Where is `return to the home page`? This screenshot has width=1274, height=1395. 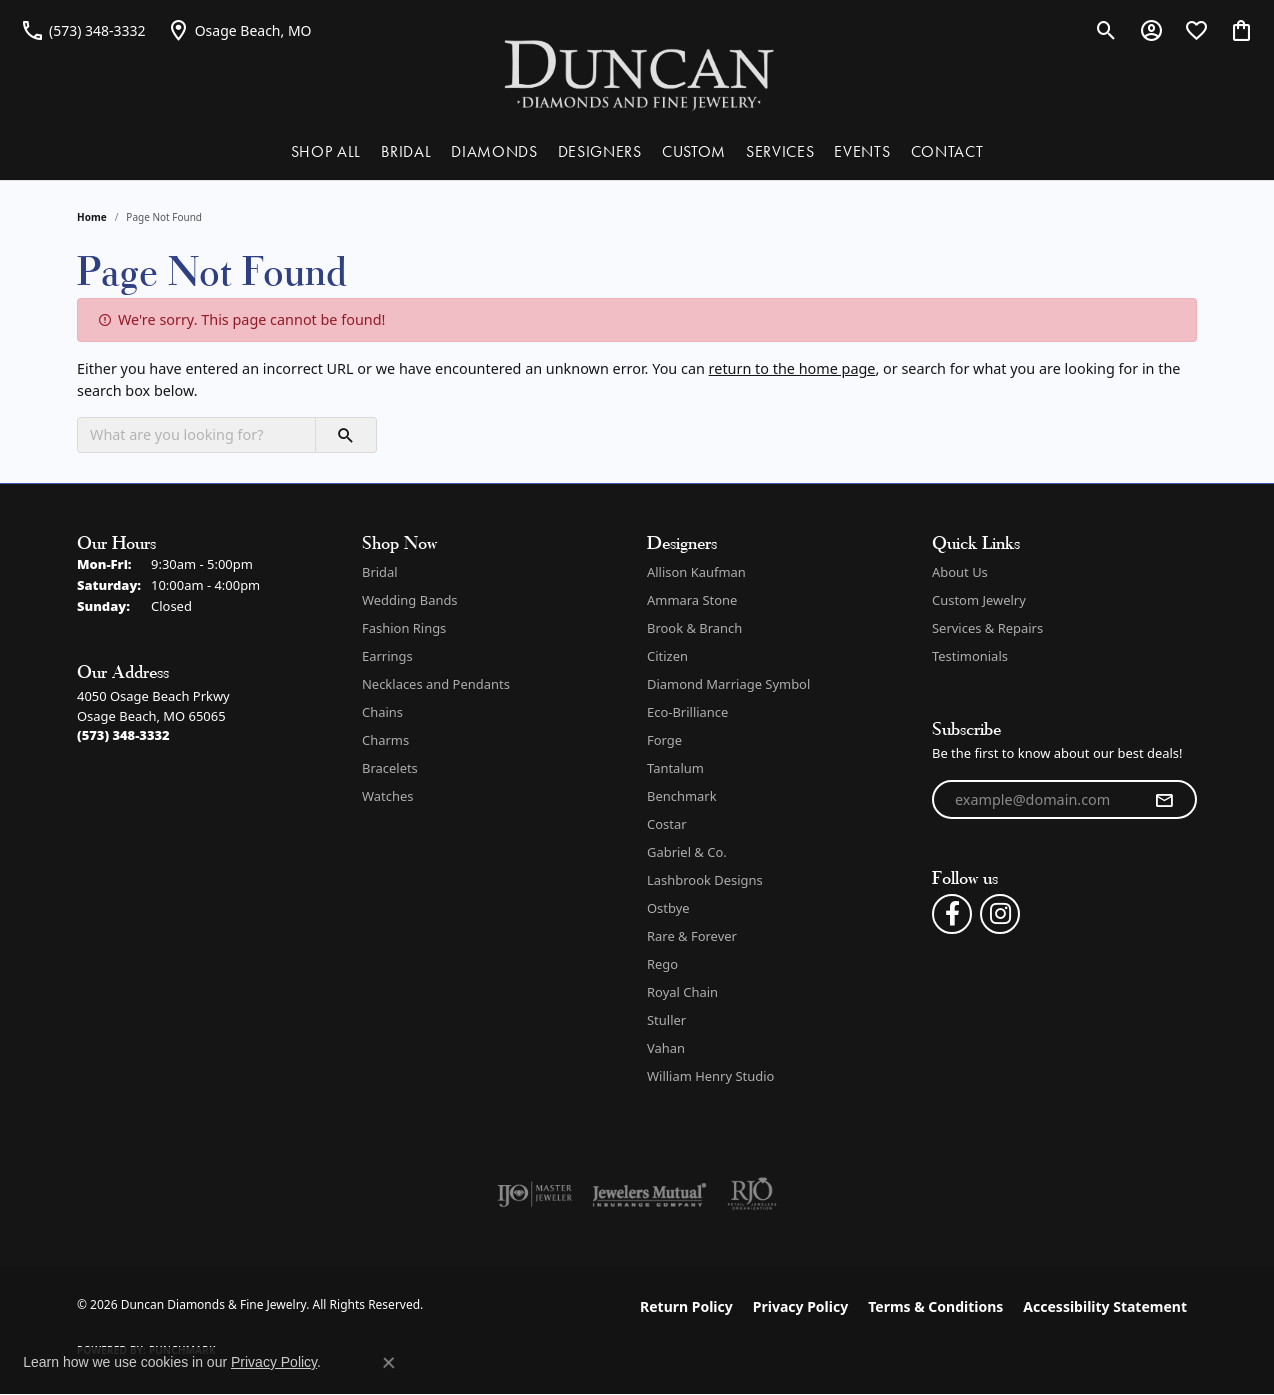 return to the home page is located at coordinates (792, 368).